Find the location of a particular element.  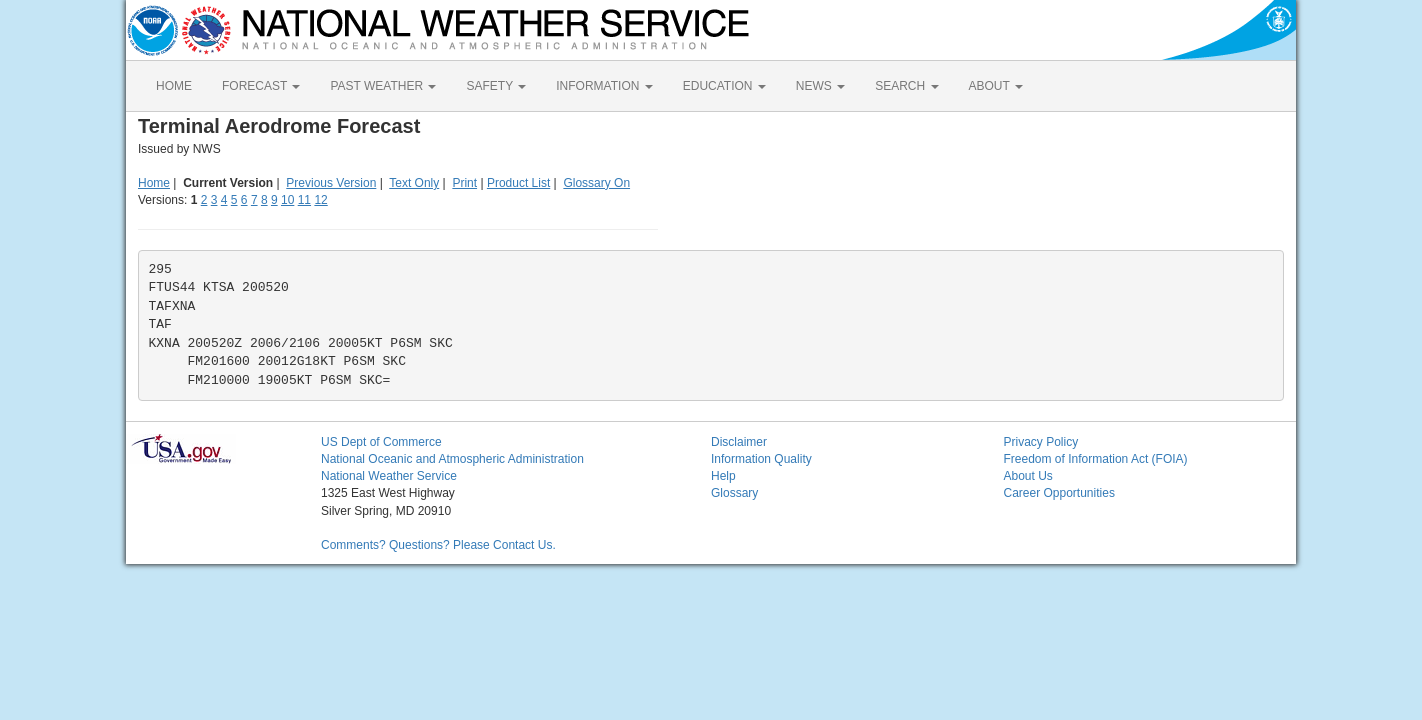

US Dept of Commerce is located at coordinates (381, 442).